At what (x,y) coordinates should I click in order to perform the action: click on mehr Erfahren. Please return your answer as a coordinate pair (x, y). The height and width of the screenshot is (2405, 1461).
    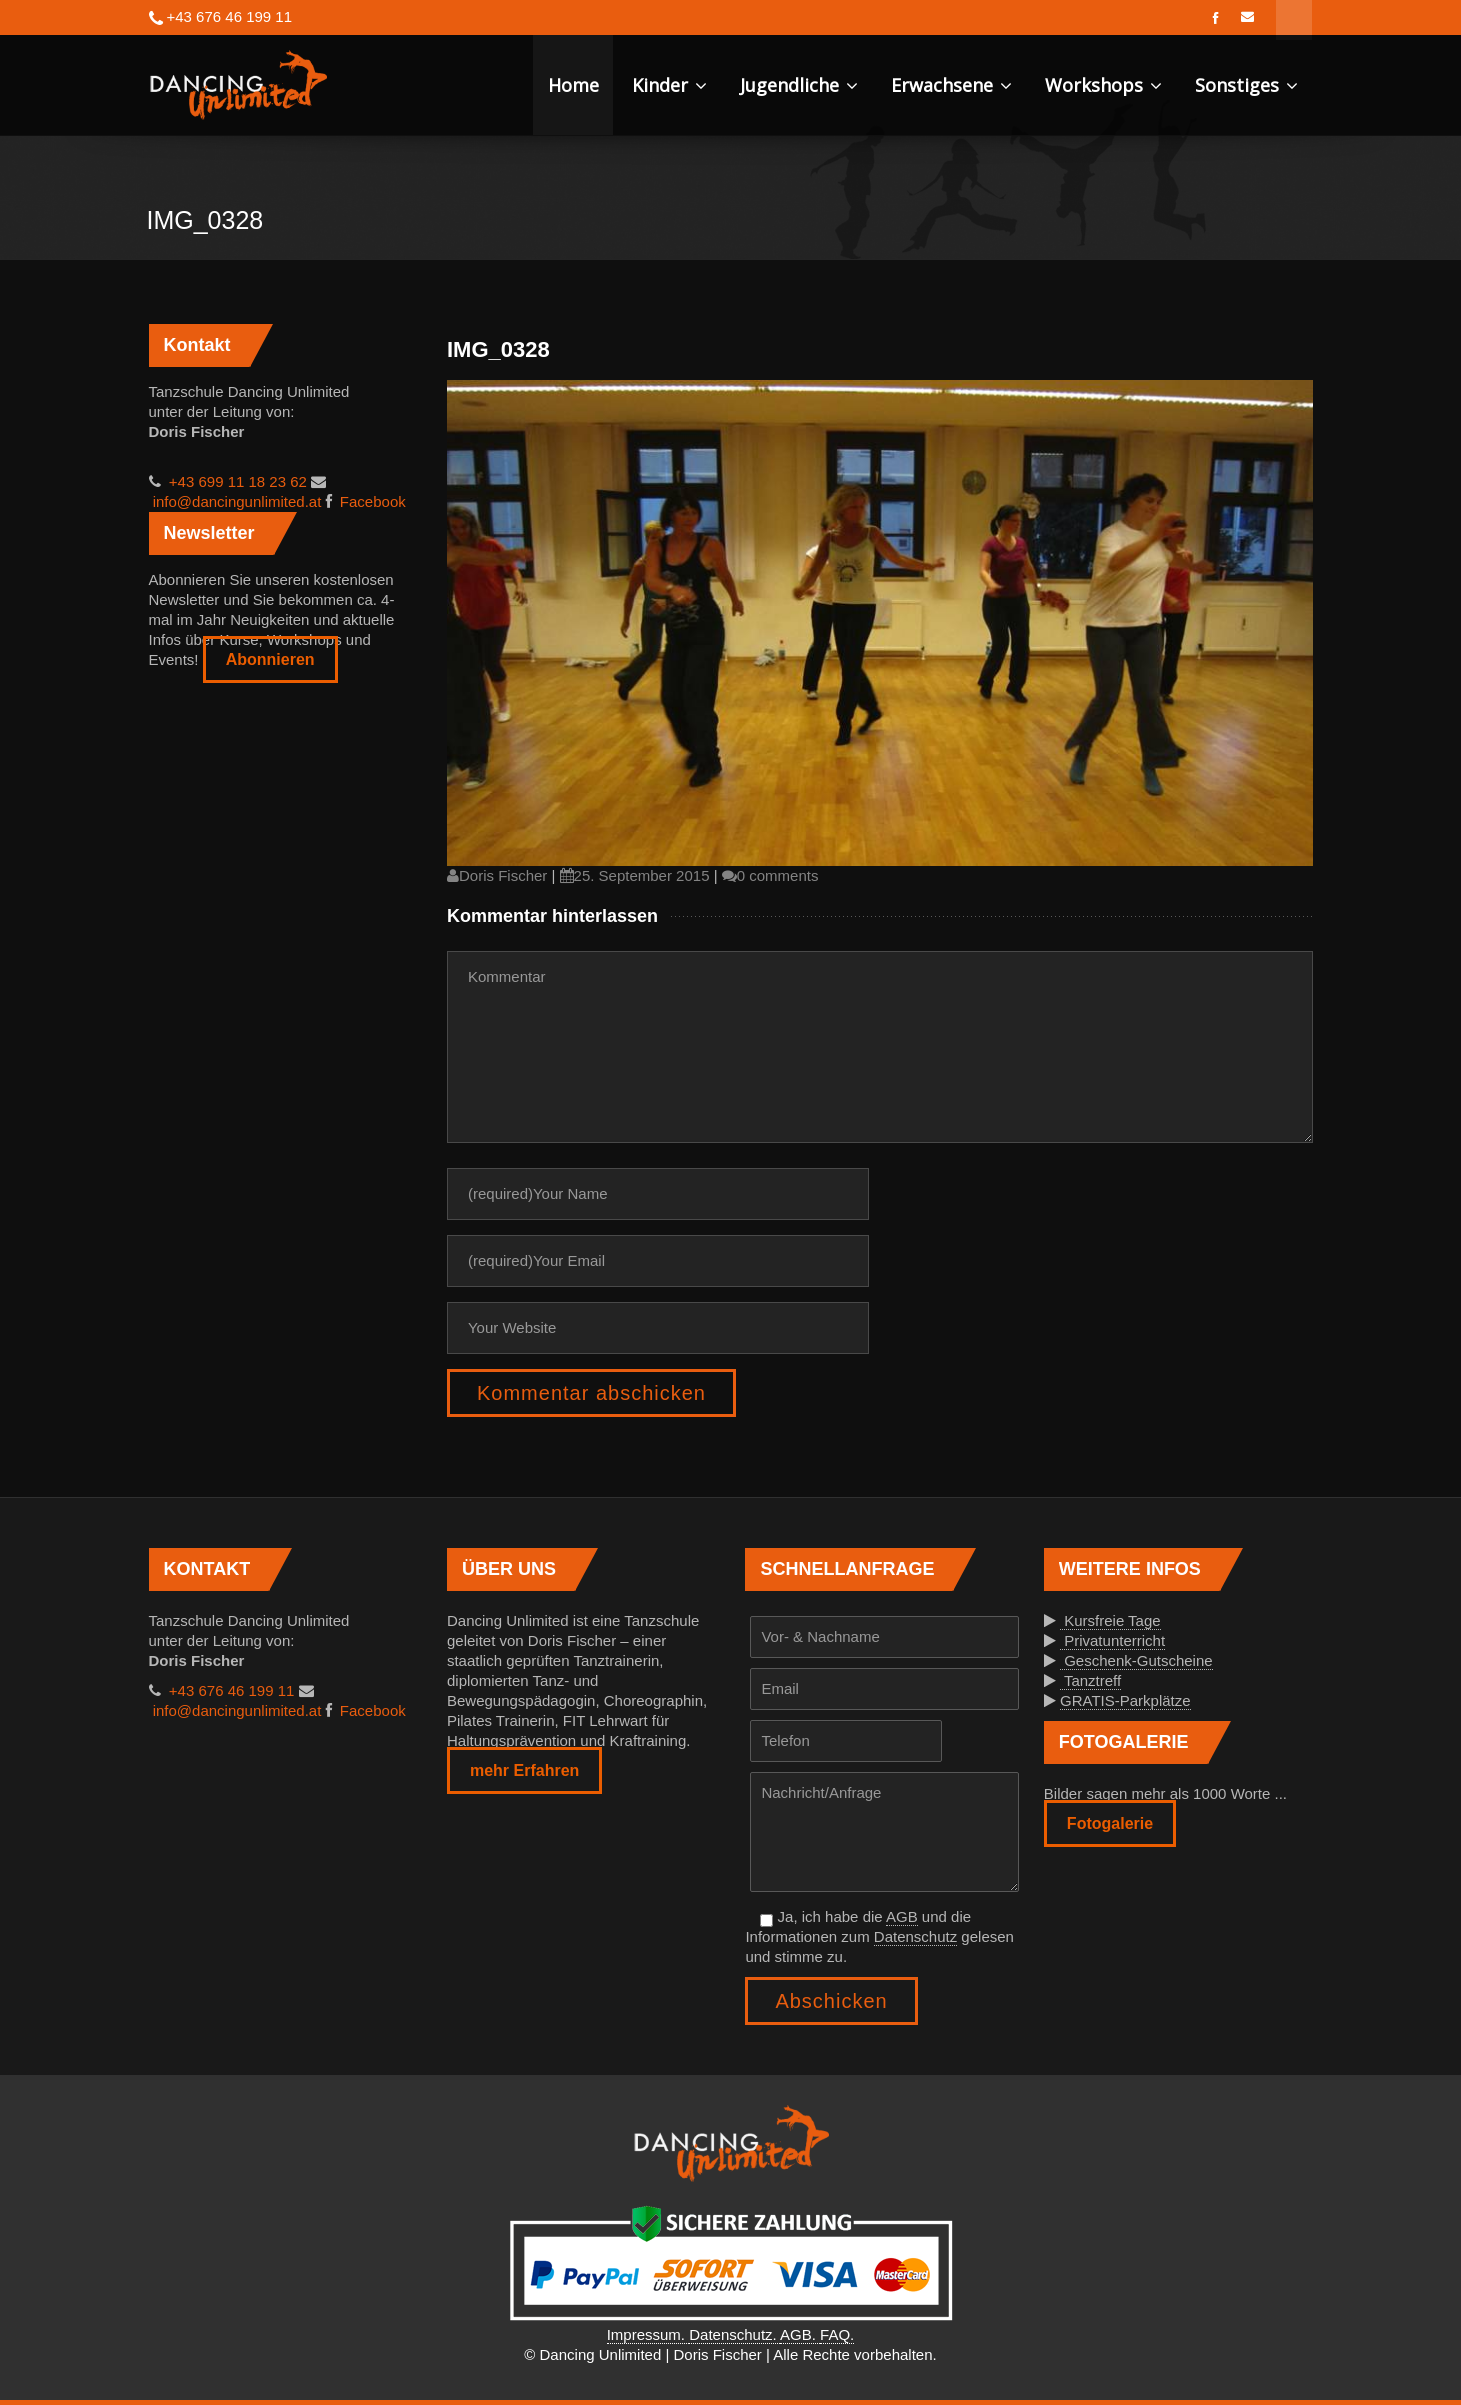
    Looking at the image, I should click on (524, 1770).